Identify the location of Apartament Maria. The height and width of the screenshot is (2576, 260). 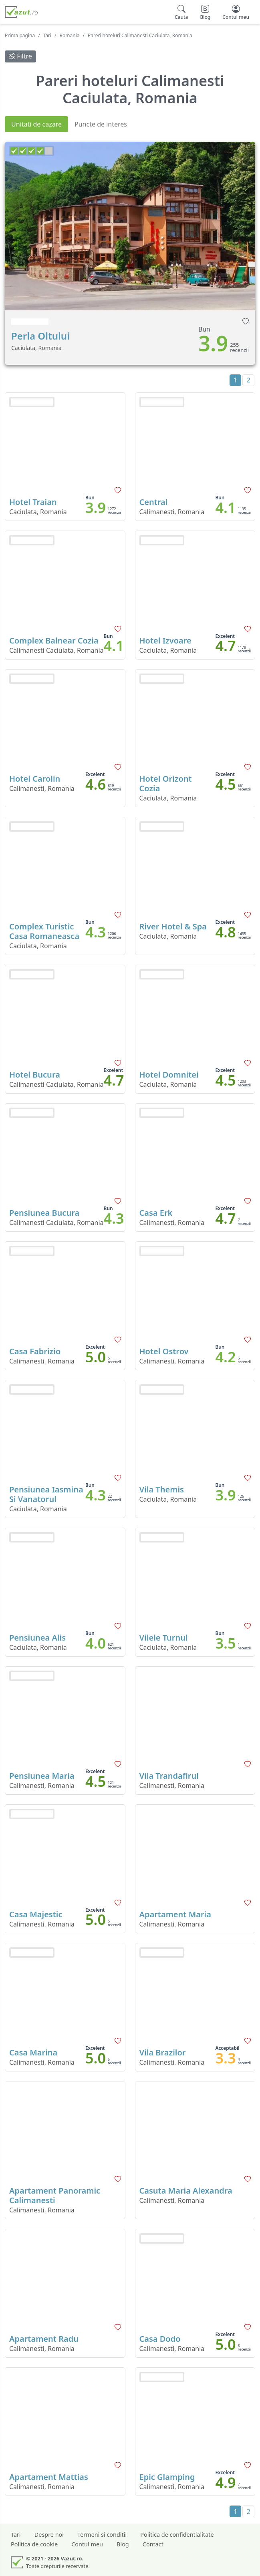
(175, 1914).